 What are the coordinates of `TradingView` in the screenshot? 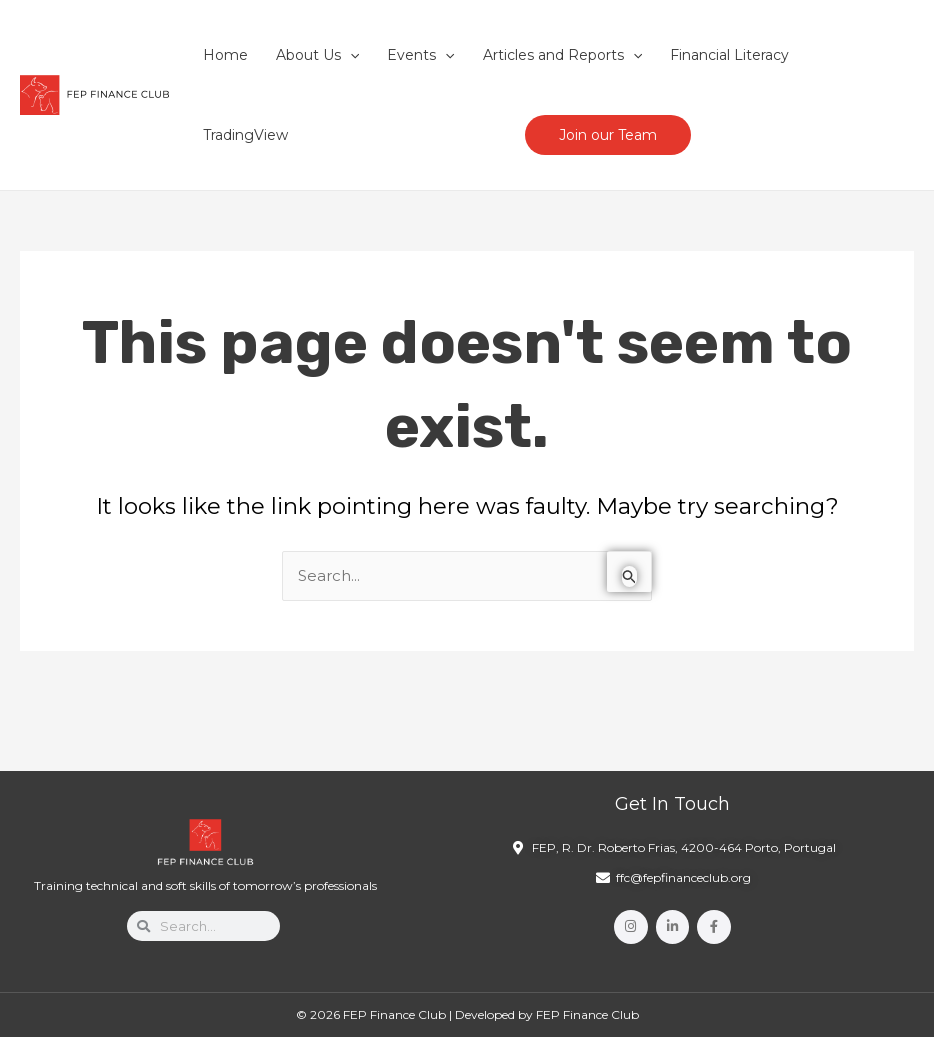 It's located at (245, 135).